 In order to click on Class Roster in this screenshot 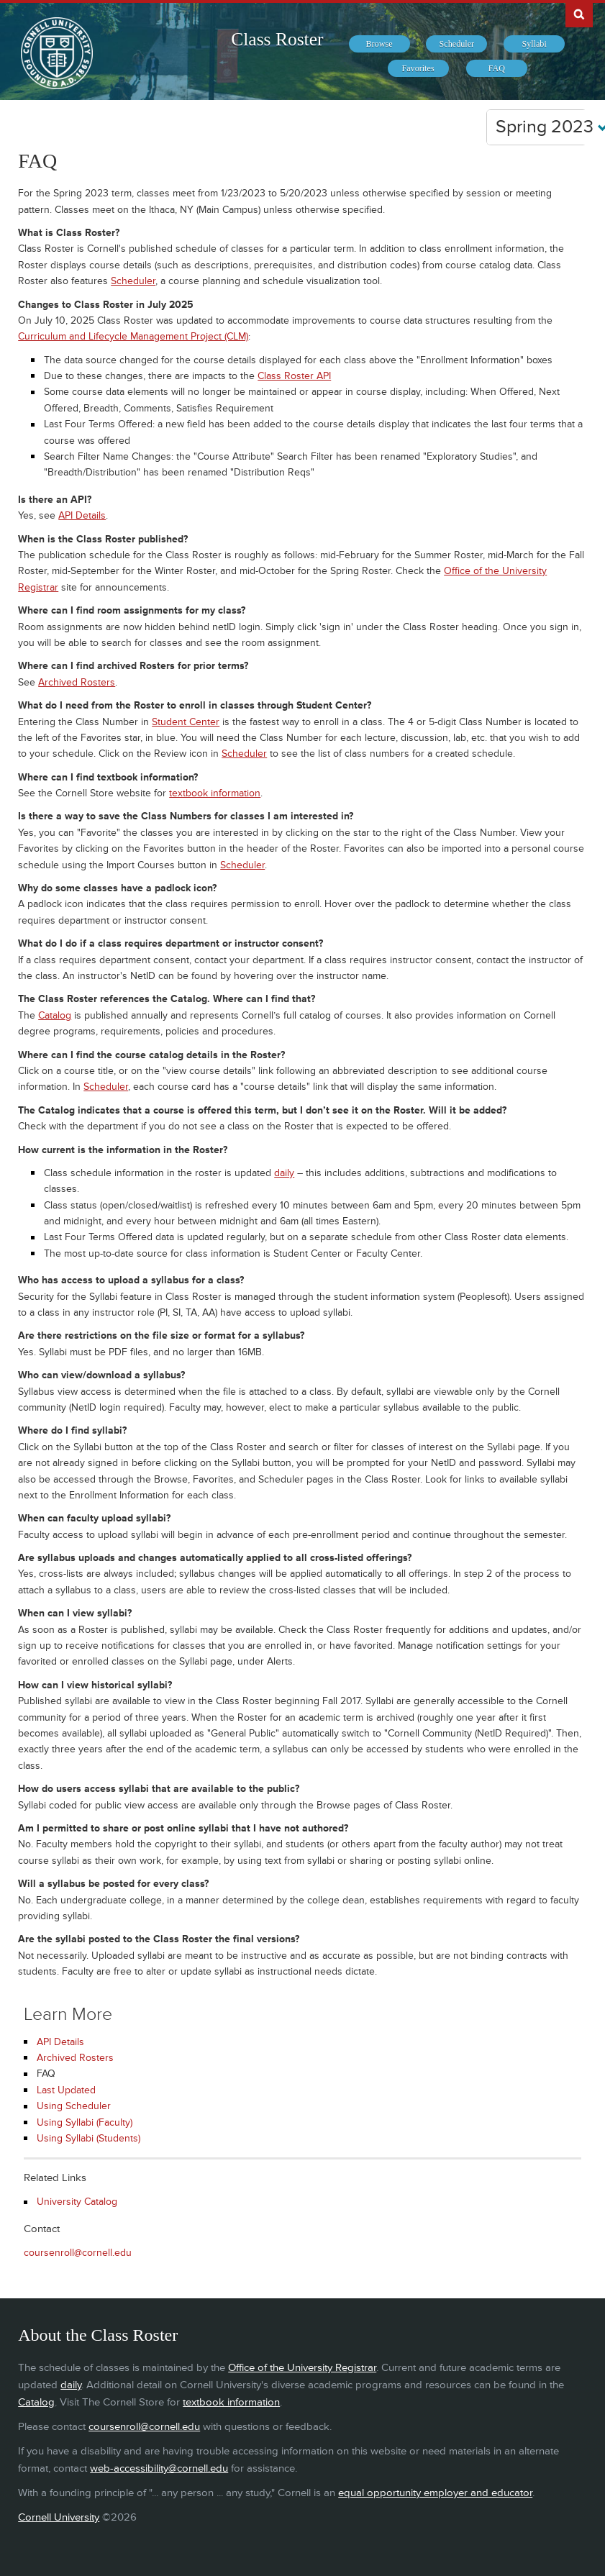, I will do `click(277, 39)`.